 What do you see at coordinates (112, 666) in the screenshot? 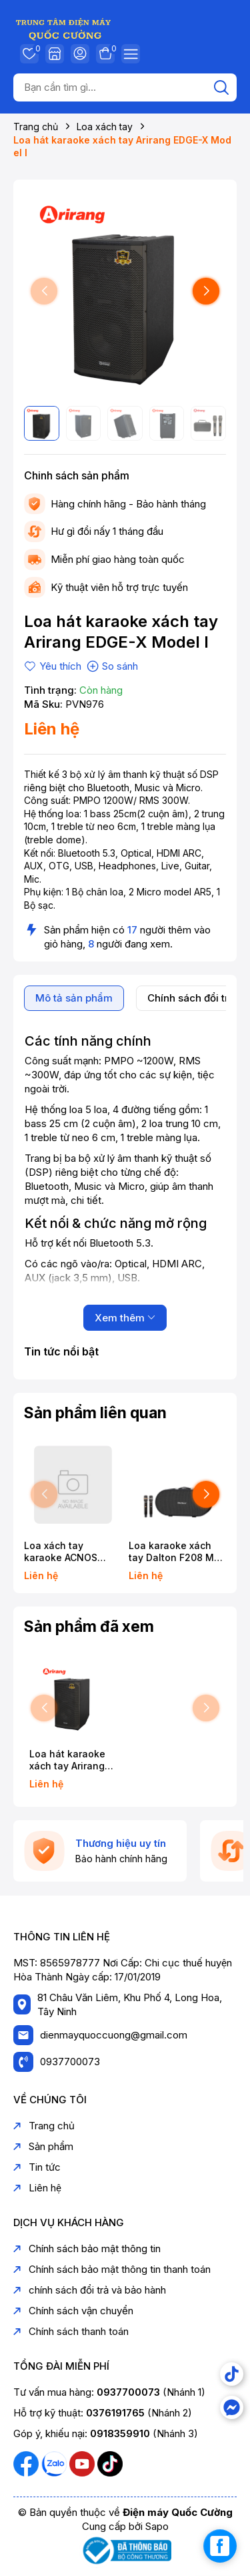
I see `So sánh` at bounding box center [112, 666].